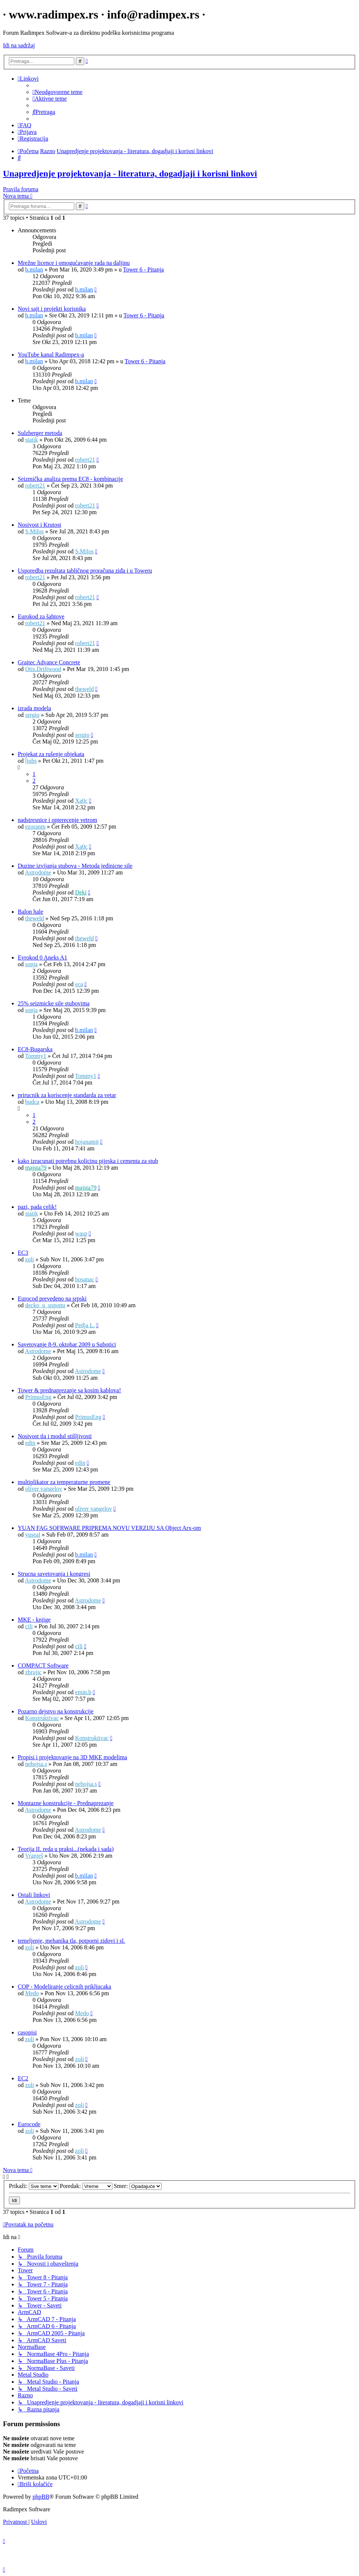 Image resolution: width=359 pixels, height=2576 pixels. I want to click on nadstresnice i opterecenje vetrom, so click(57, 820).